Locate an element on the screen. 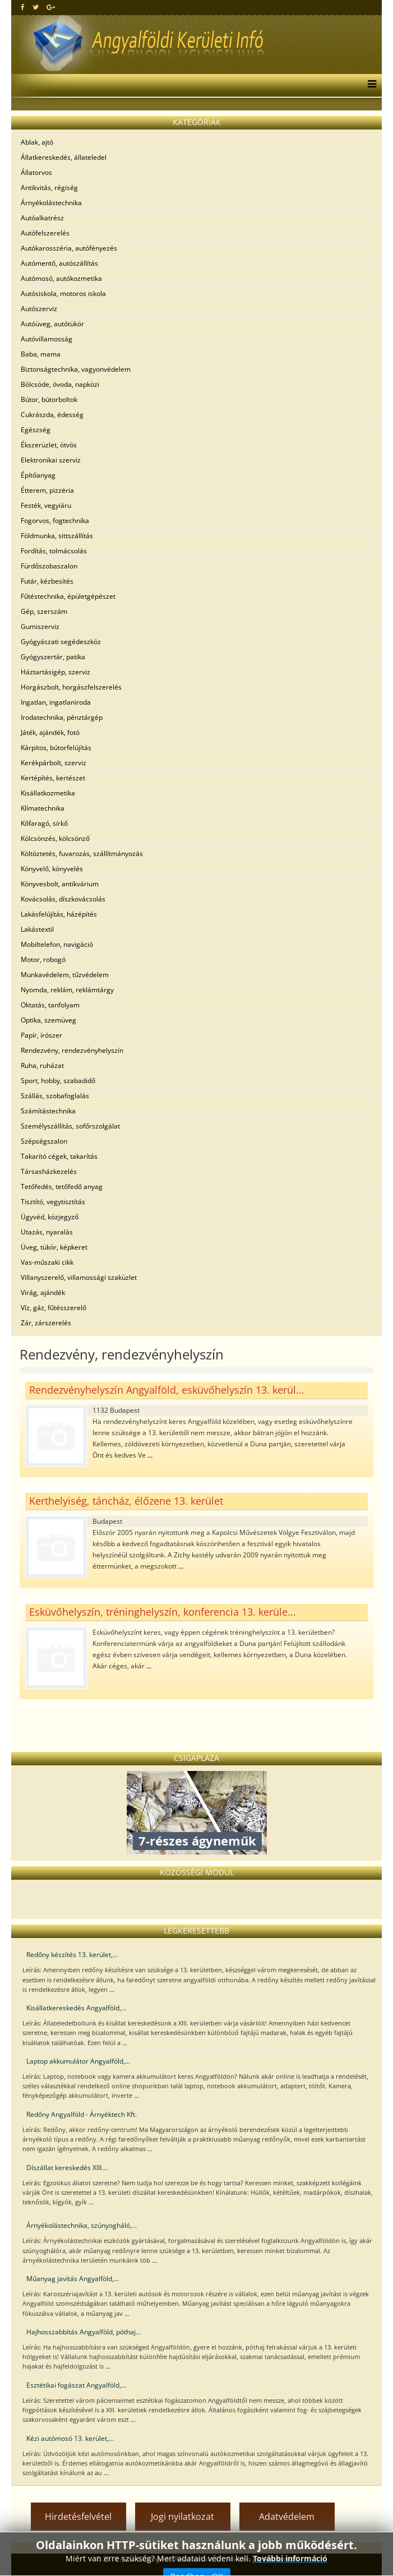 The image size is (393, 2576). Bölcsöde, óvoda, napközi is located at coordinates (60, 384).